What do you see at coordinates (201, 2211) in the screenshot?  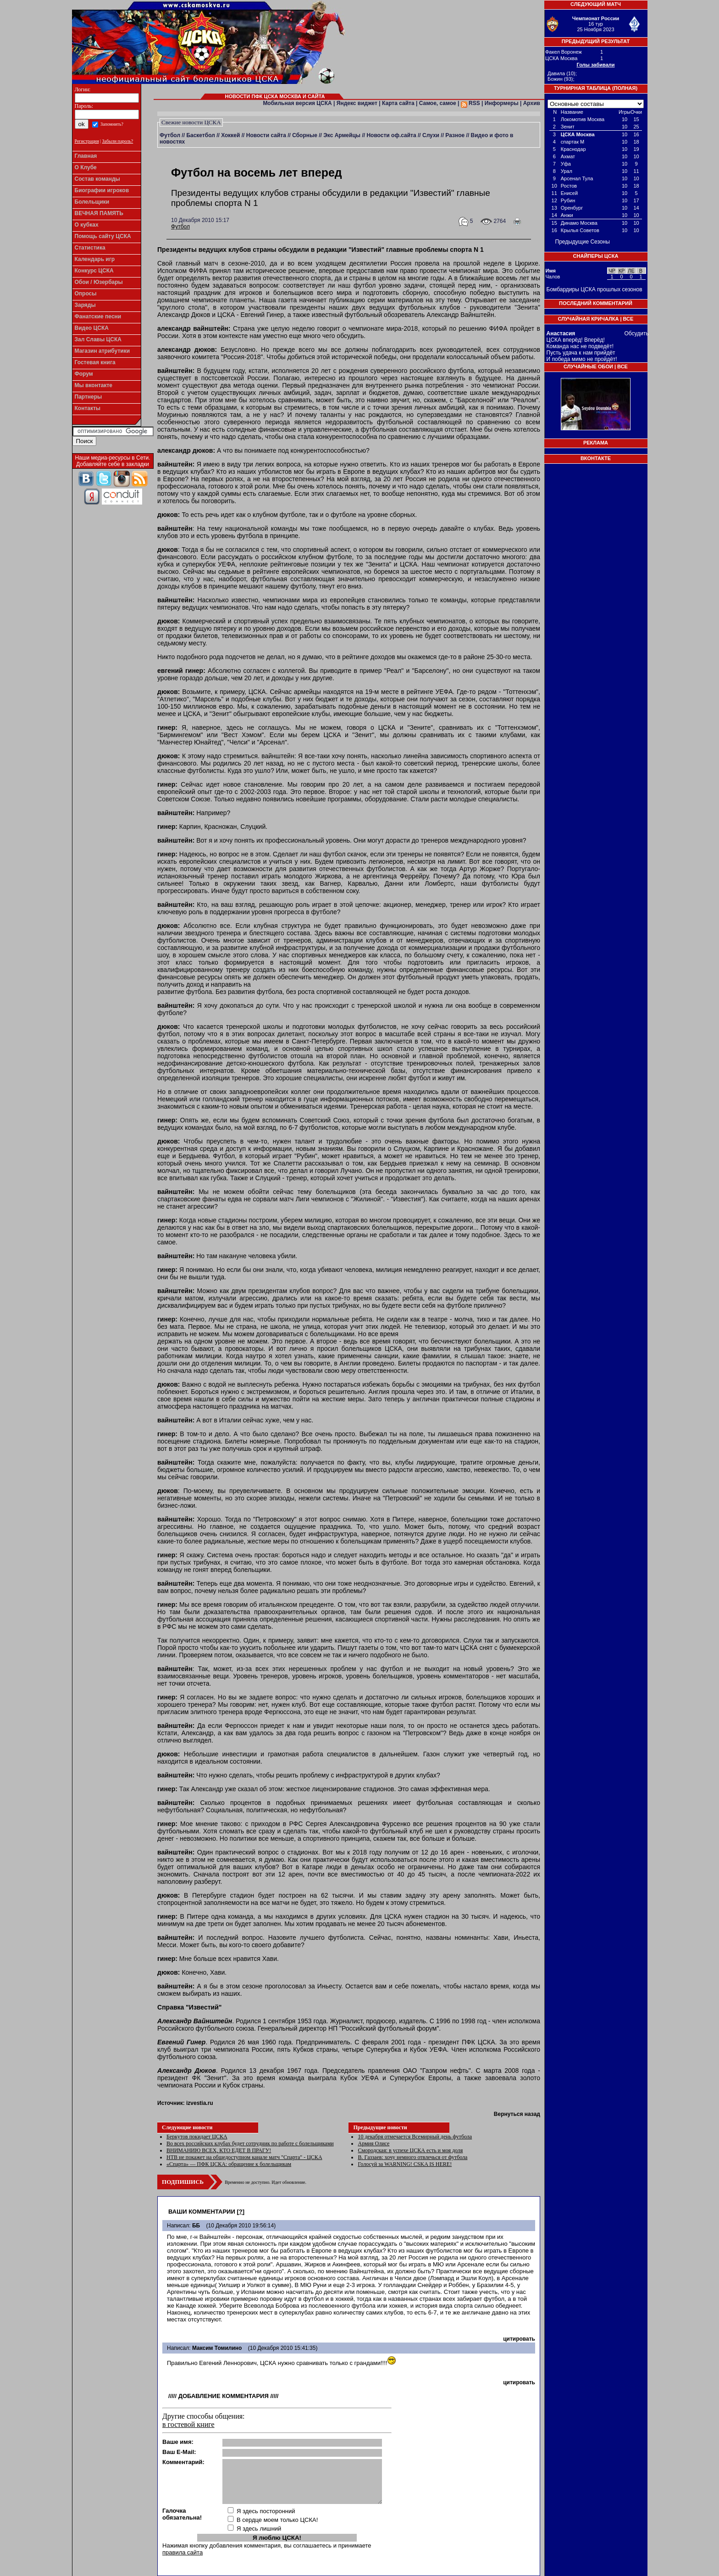 I see `Ваши комментарии` at bounding box center [201, 2211].